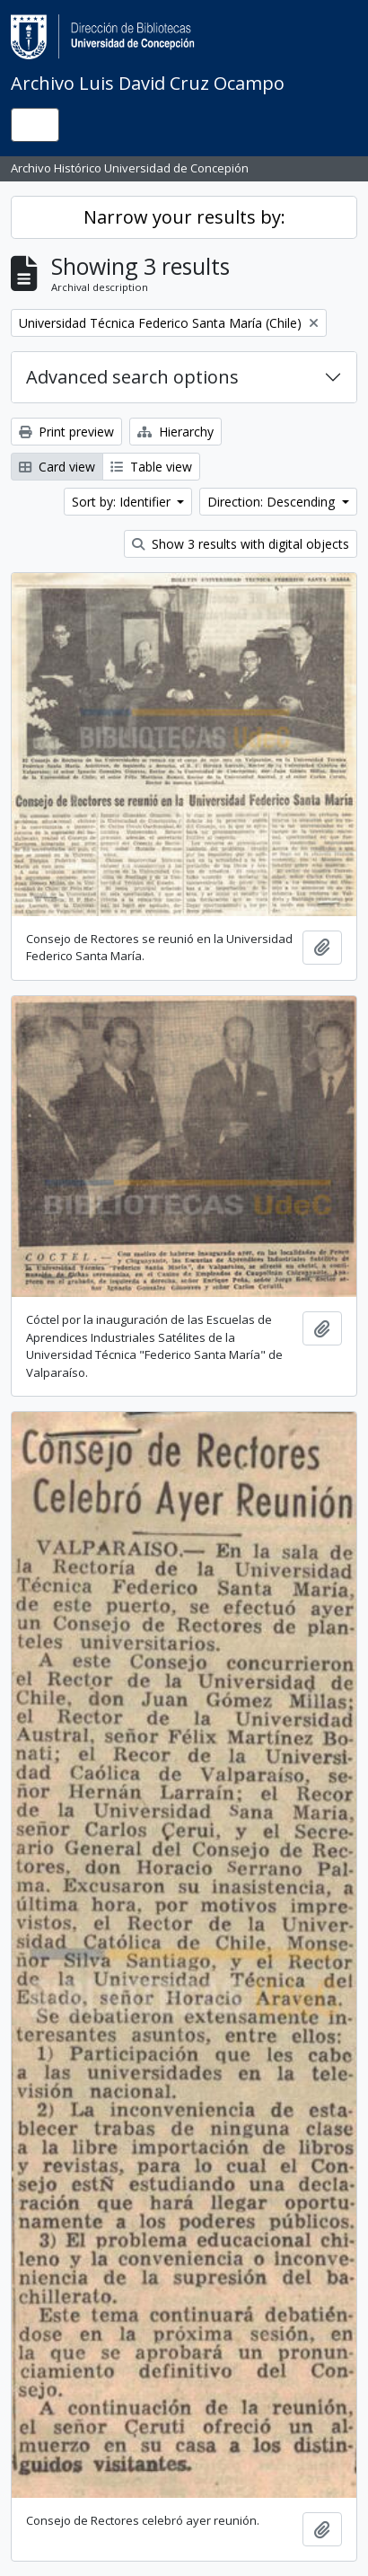 The width and height of the screenshot is (368, 2576). What do you see at coordinates (240, 543) in the screenshot?
I see `Show 3 results with digital objects` at bounding box center [240, 543].